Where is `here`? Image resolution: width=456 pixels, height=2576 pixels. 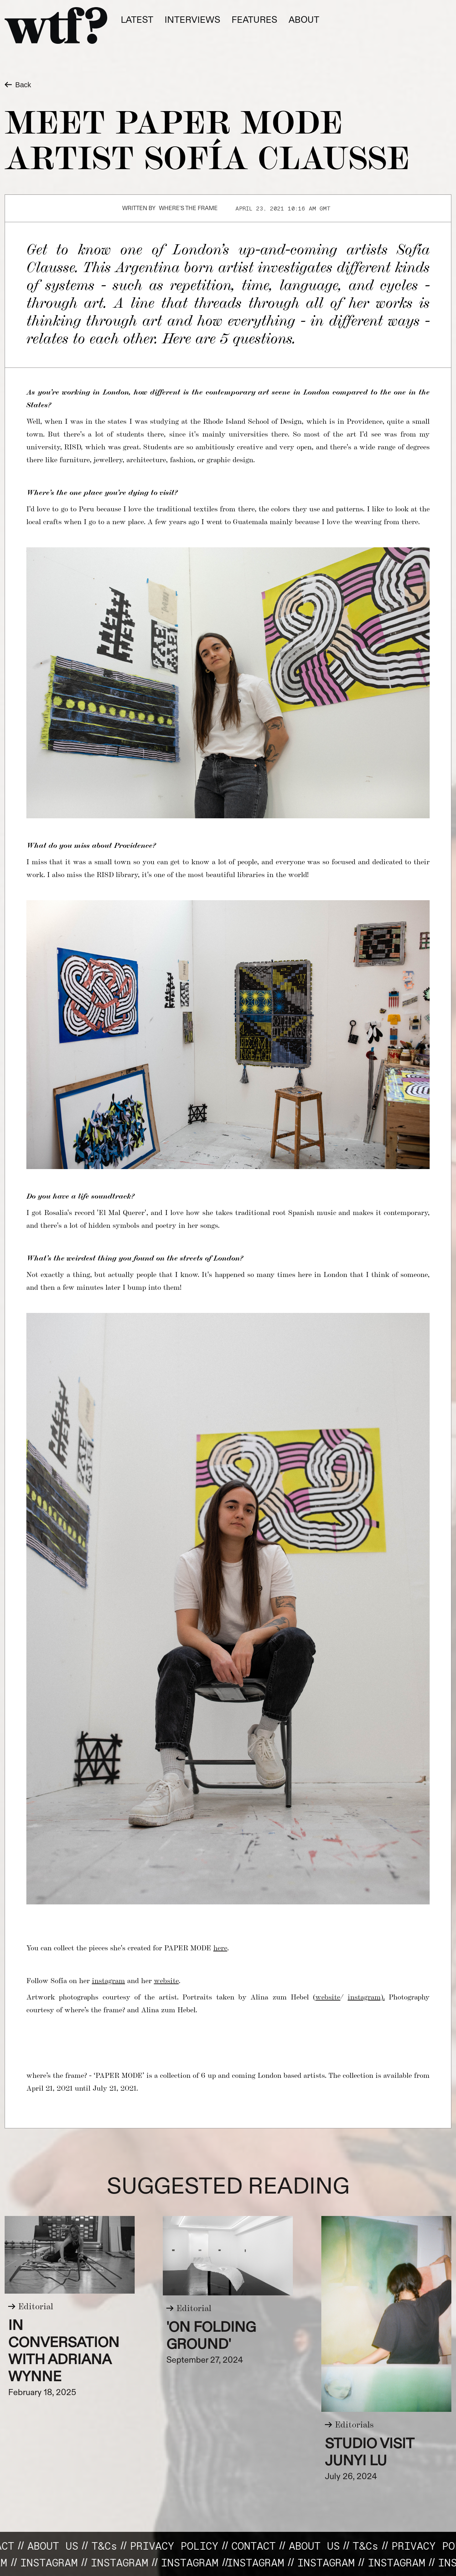 here is located at coordinates (220, 1947).